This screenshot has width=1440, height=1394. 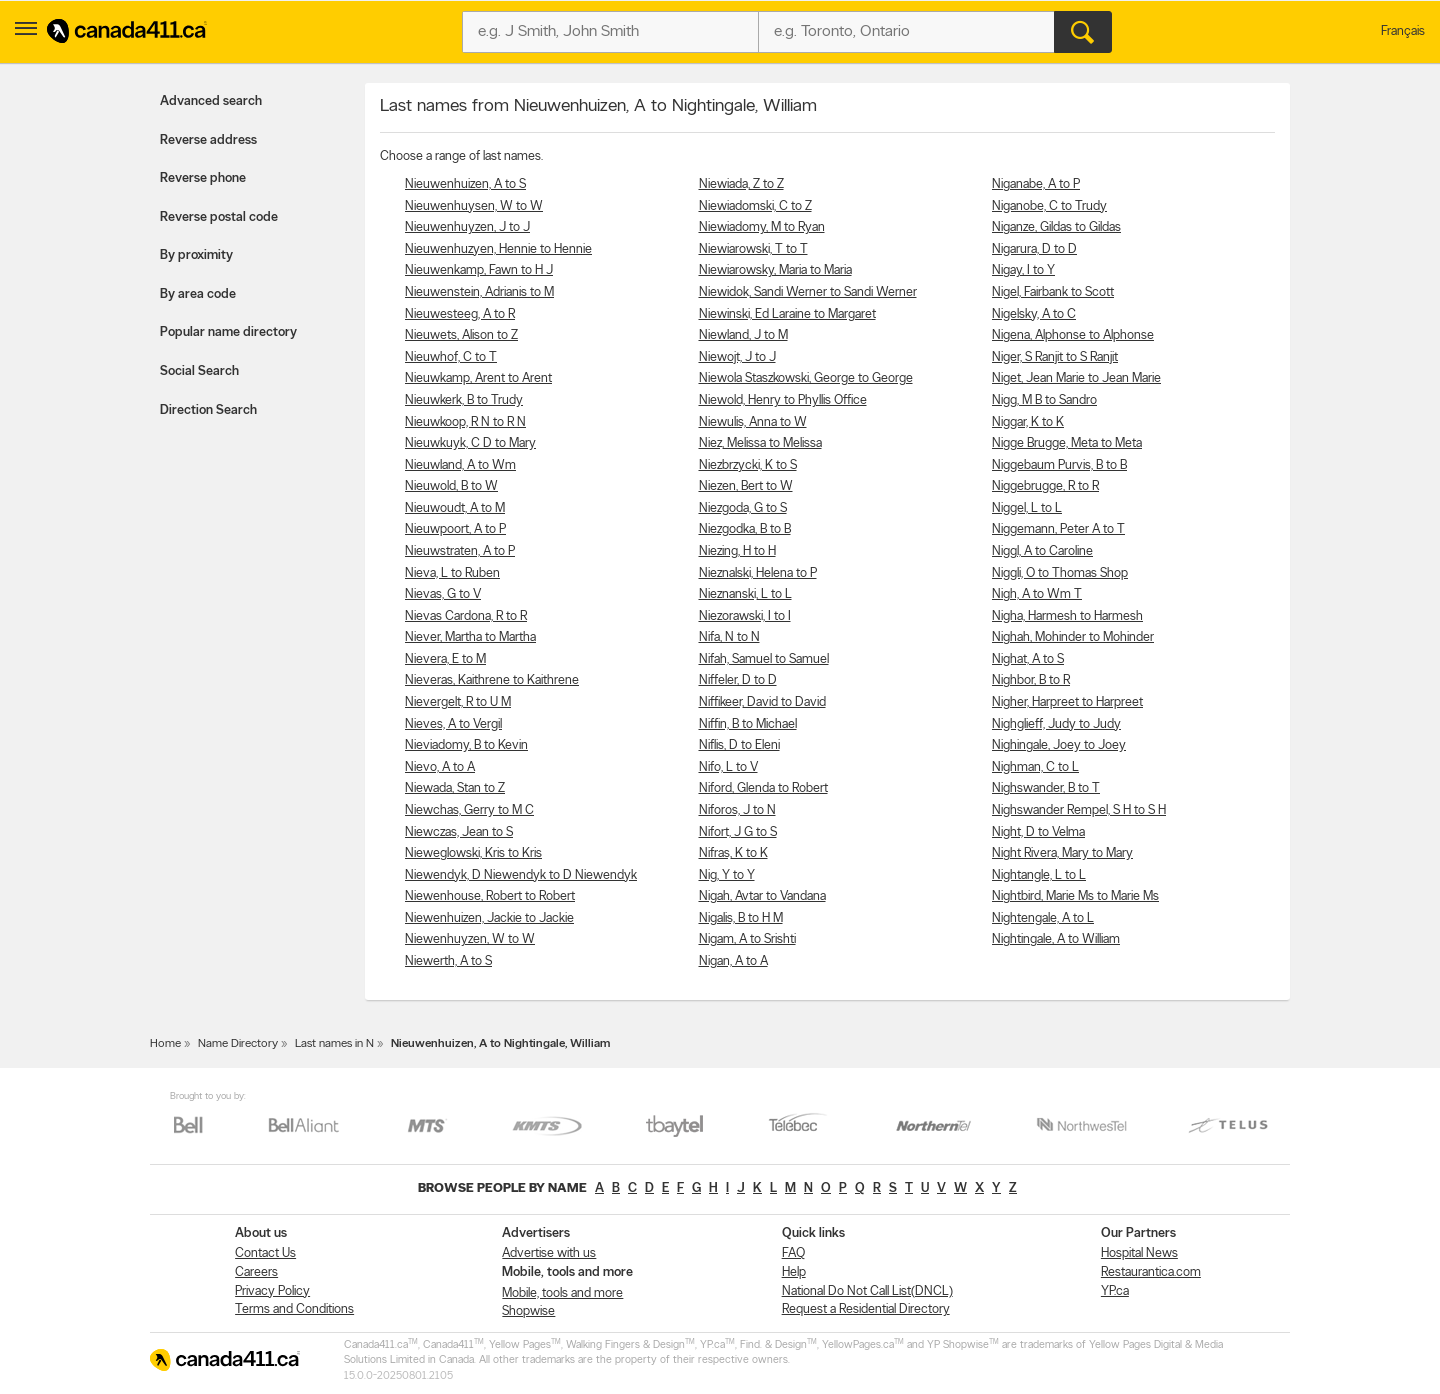 I want to click on Nightingale, A to William, so click(x=1056, y=939).